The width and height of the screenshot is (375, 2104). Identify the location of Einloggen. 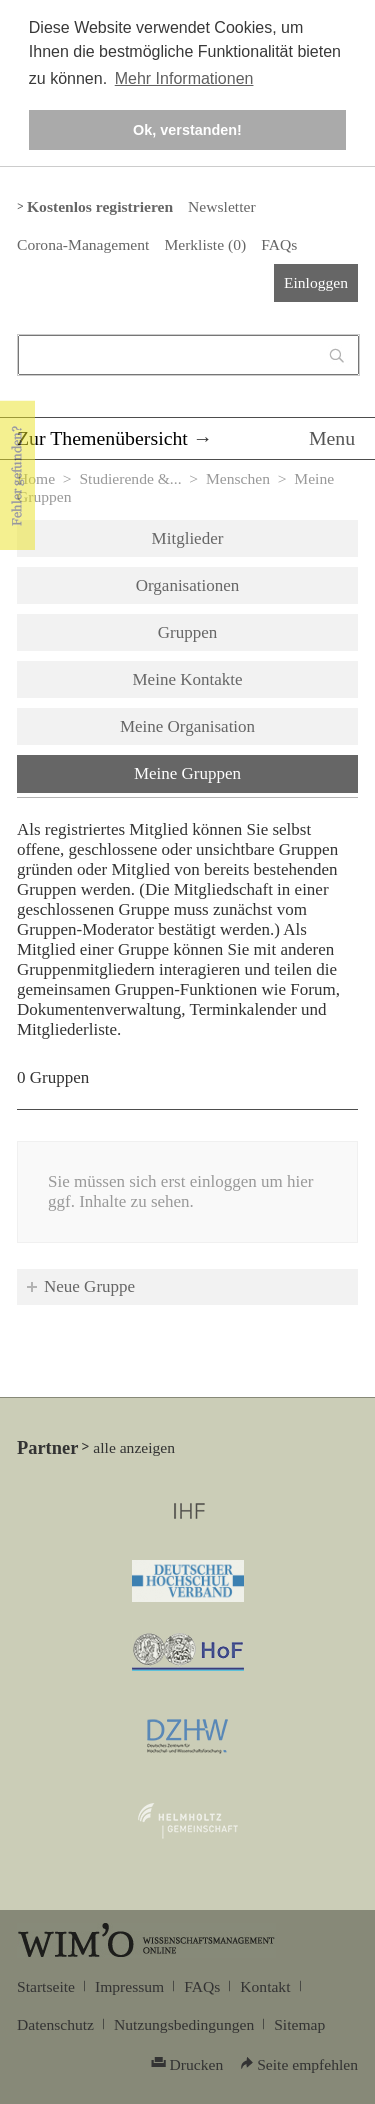
(316, 282).